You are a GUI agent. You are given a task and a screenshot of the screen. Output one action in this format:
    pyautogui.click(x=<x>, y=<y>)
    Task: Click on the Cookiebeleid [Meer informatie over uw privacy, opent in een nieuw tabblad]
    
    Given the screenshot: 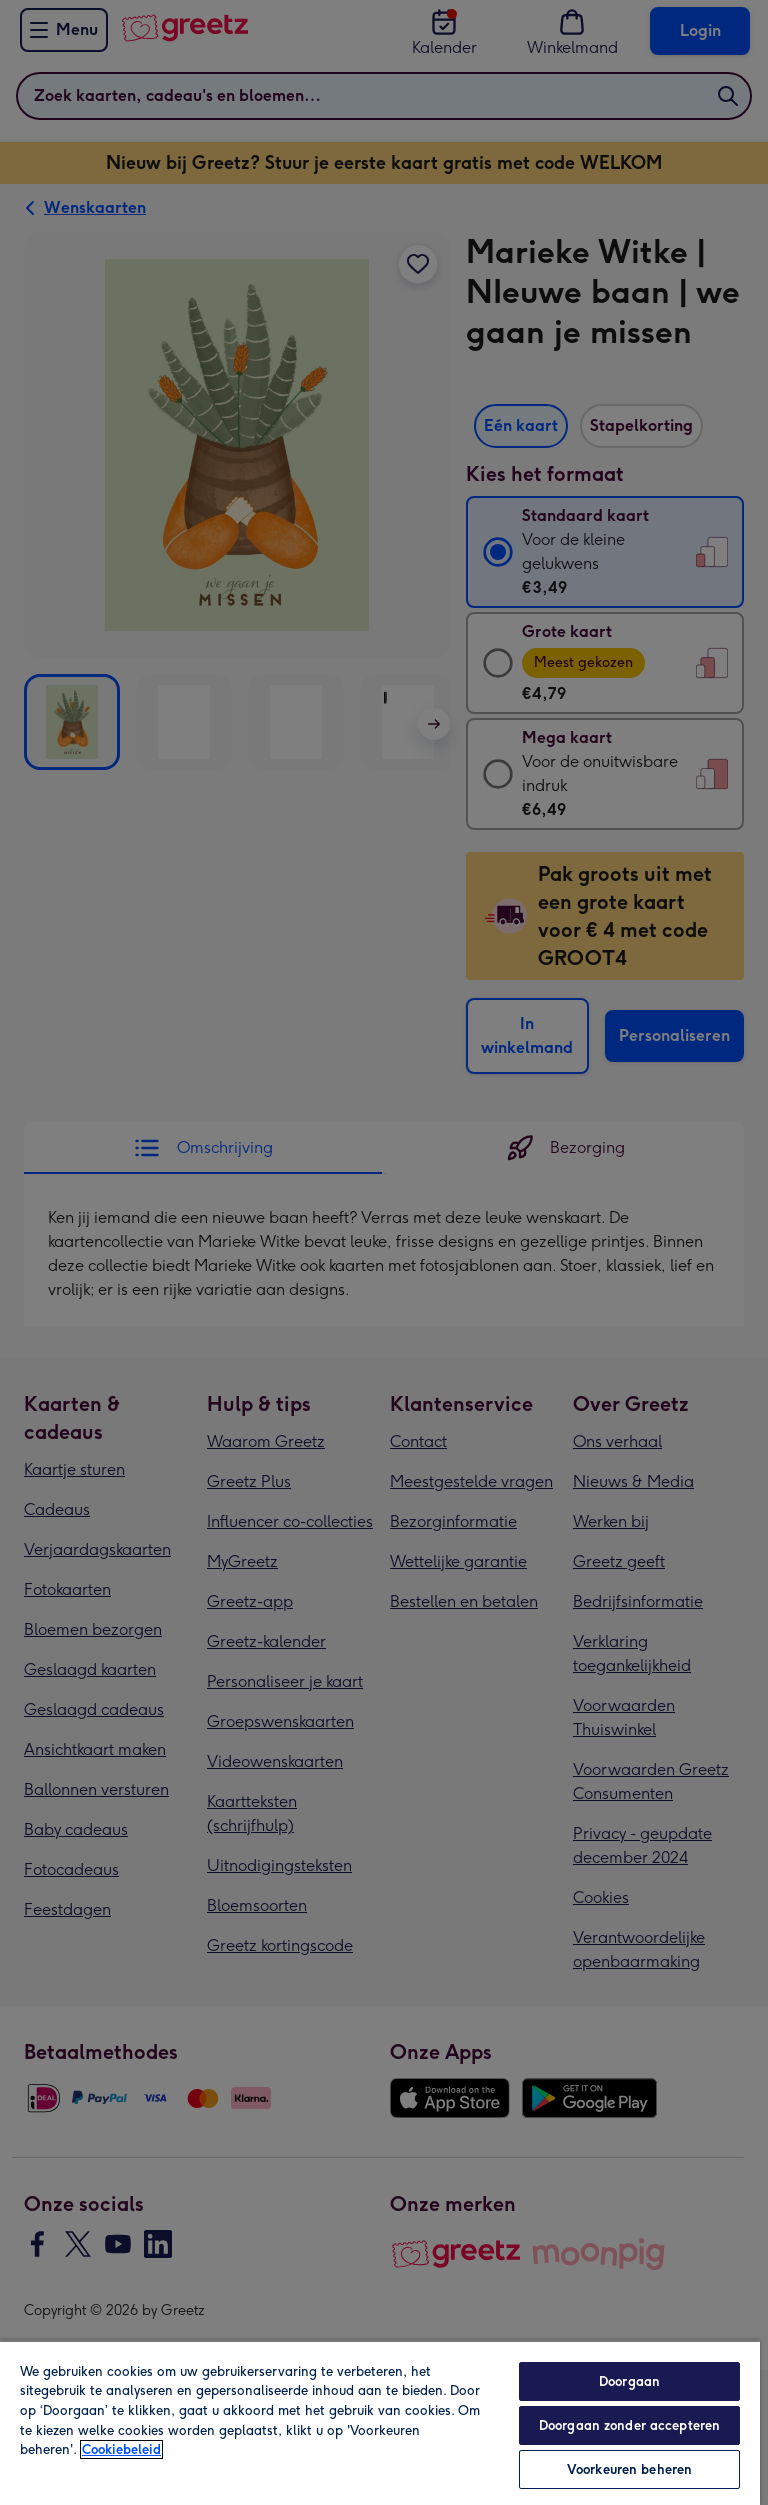 What is the action you would take?
    pyautogui.click(x=121, y=2449)
    